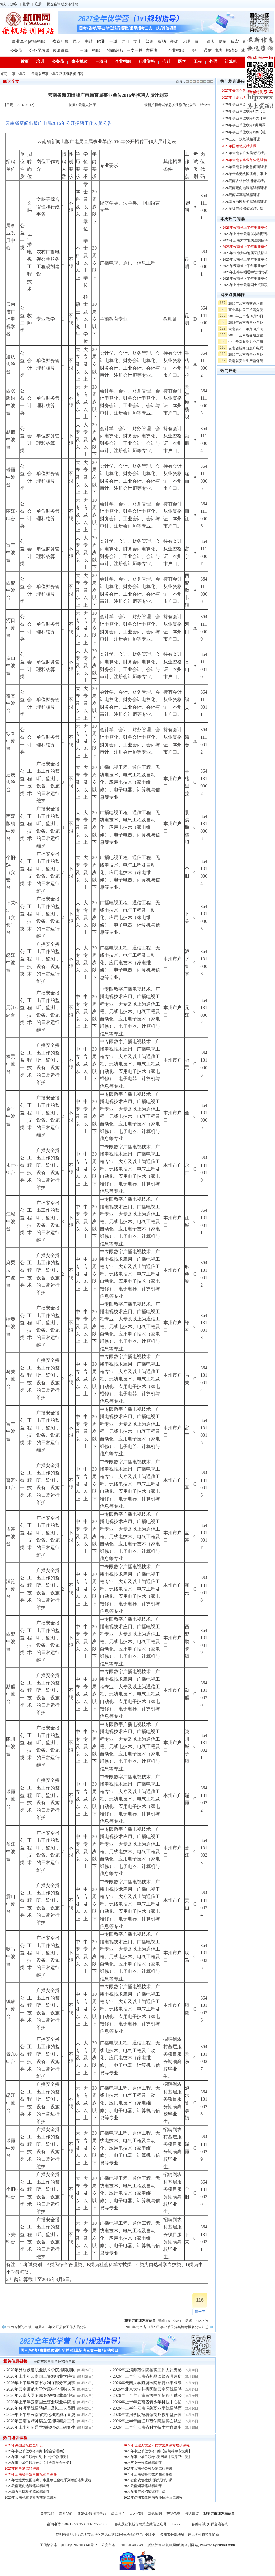 Image resolution: width=275 pixels, height=2576 pixels. Describe the element at coordinates (245, 316) in the screenshot. I see `2016年云南省10月29日` at that location.